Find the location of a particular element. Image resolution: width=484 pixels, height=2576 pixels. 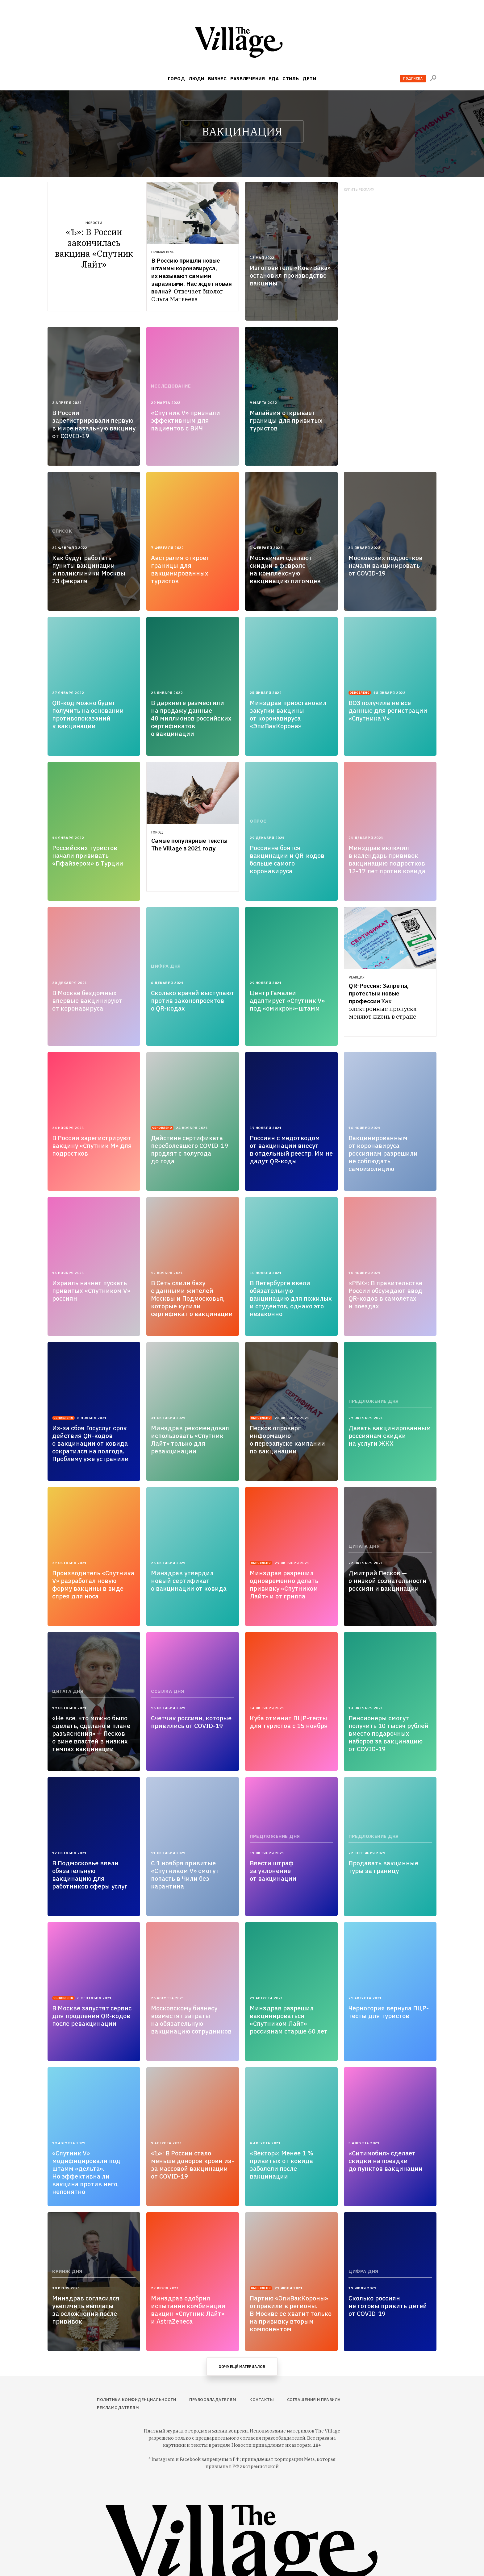

Люди is located at coordinates (196, 78).